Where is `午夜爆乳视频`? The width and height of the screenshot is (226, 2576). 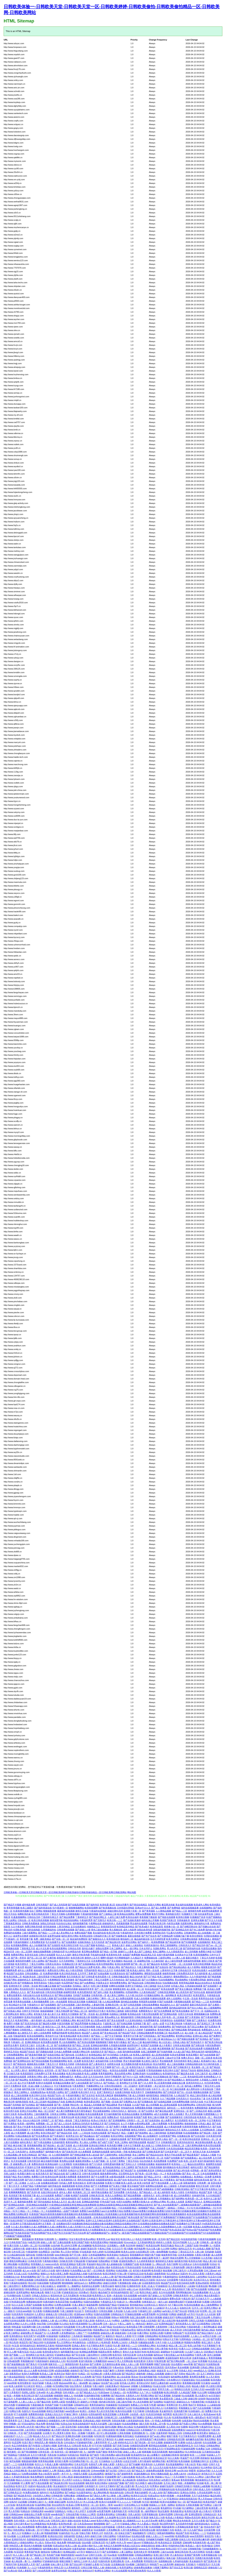
午夜爆乳视频 is located at coordinates (118, 2026).